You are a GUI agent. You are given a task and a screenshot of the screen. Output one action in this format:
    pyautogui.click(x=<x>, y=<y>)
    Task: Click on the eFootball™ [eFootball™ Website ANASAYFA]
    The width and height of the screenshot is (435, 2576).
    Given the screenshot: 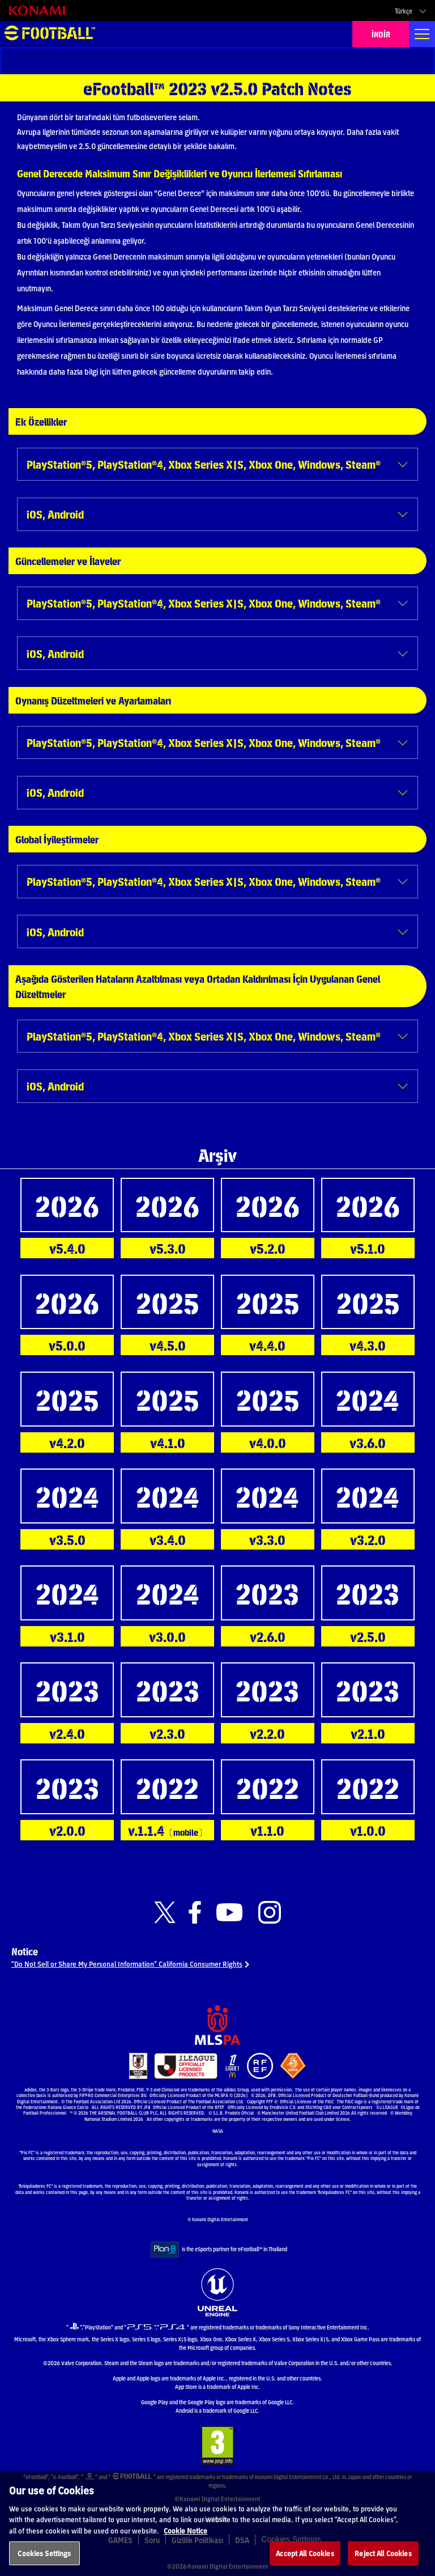 What is the action you would take?
    pyautogui.click(x=50, y=34)
    